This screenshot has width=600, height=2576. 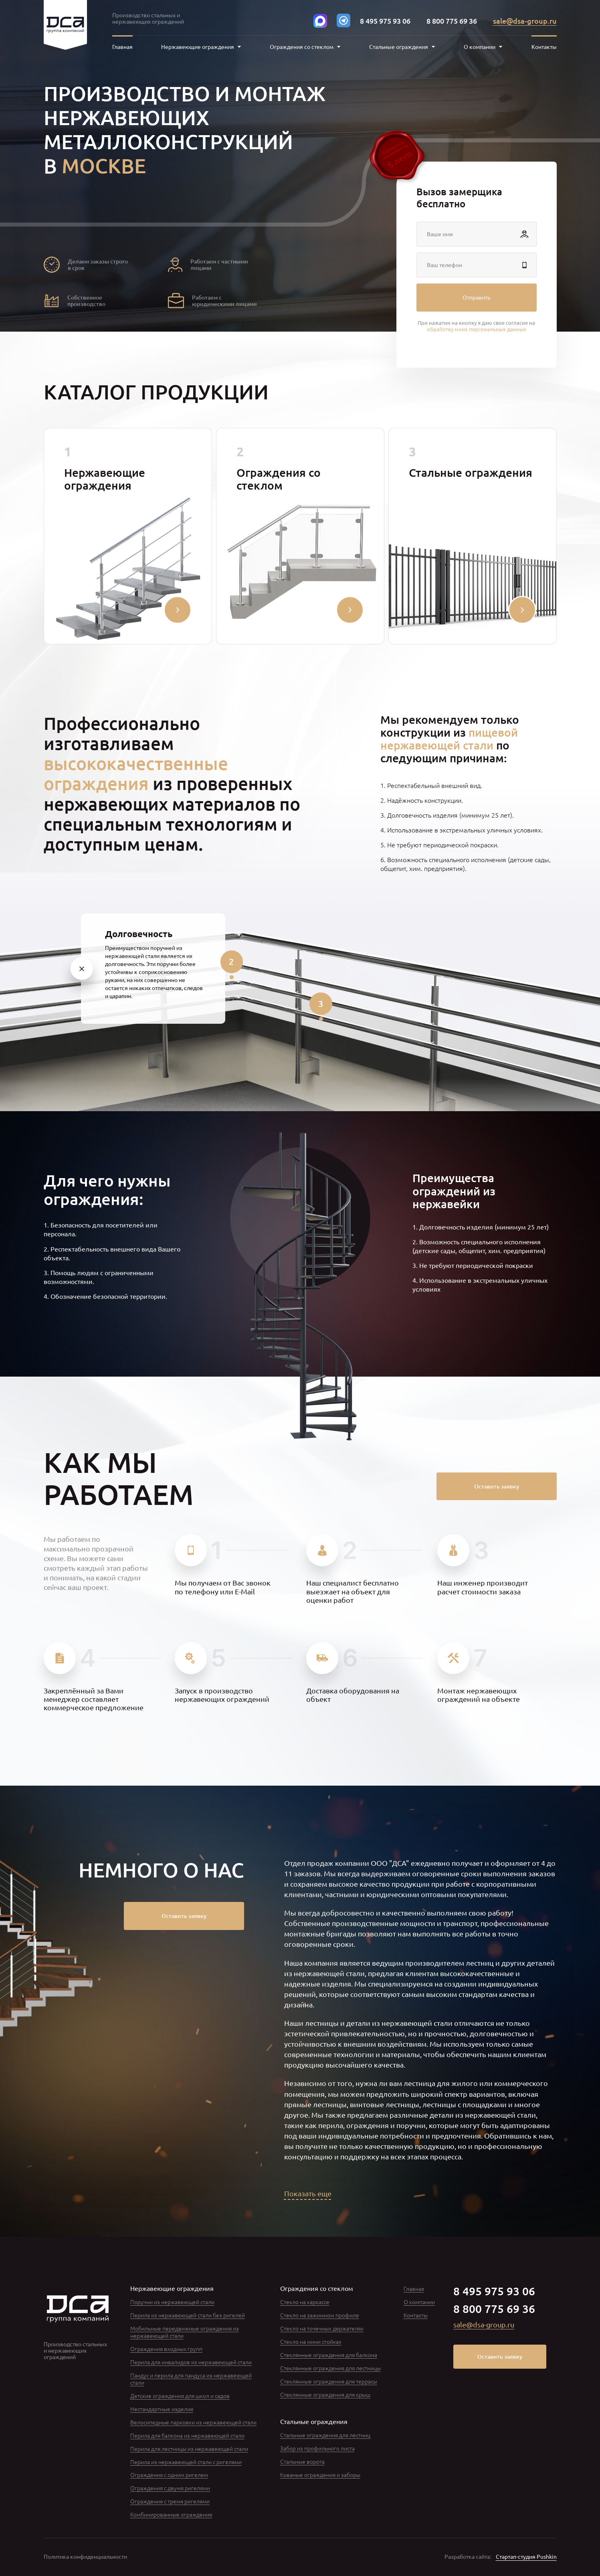 What do you see at coordinates (187, 2435) in the screenshot?
I see `Перила для балкона из нержавеющей стали` at bounding box center [187, 2435].